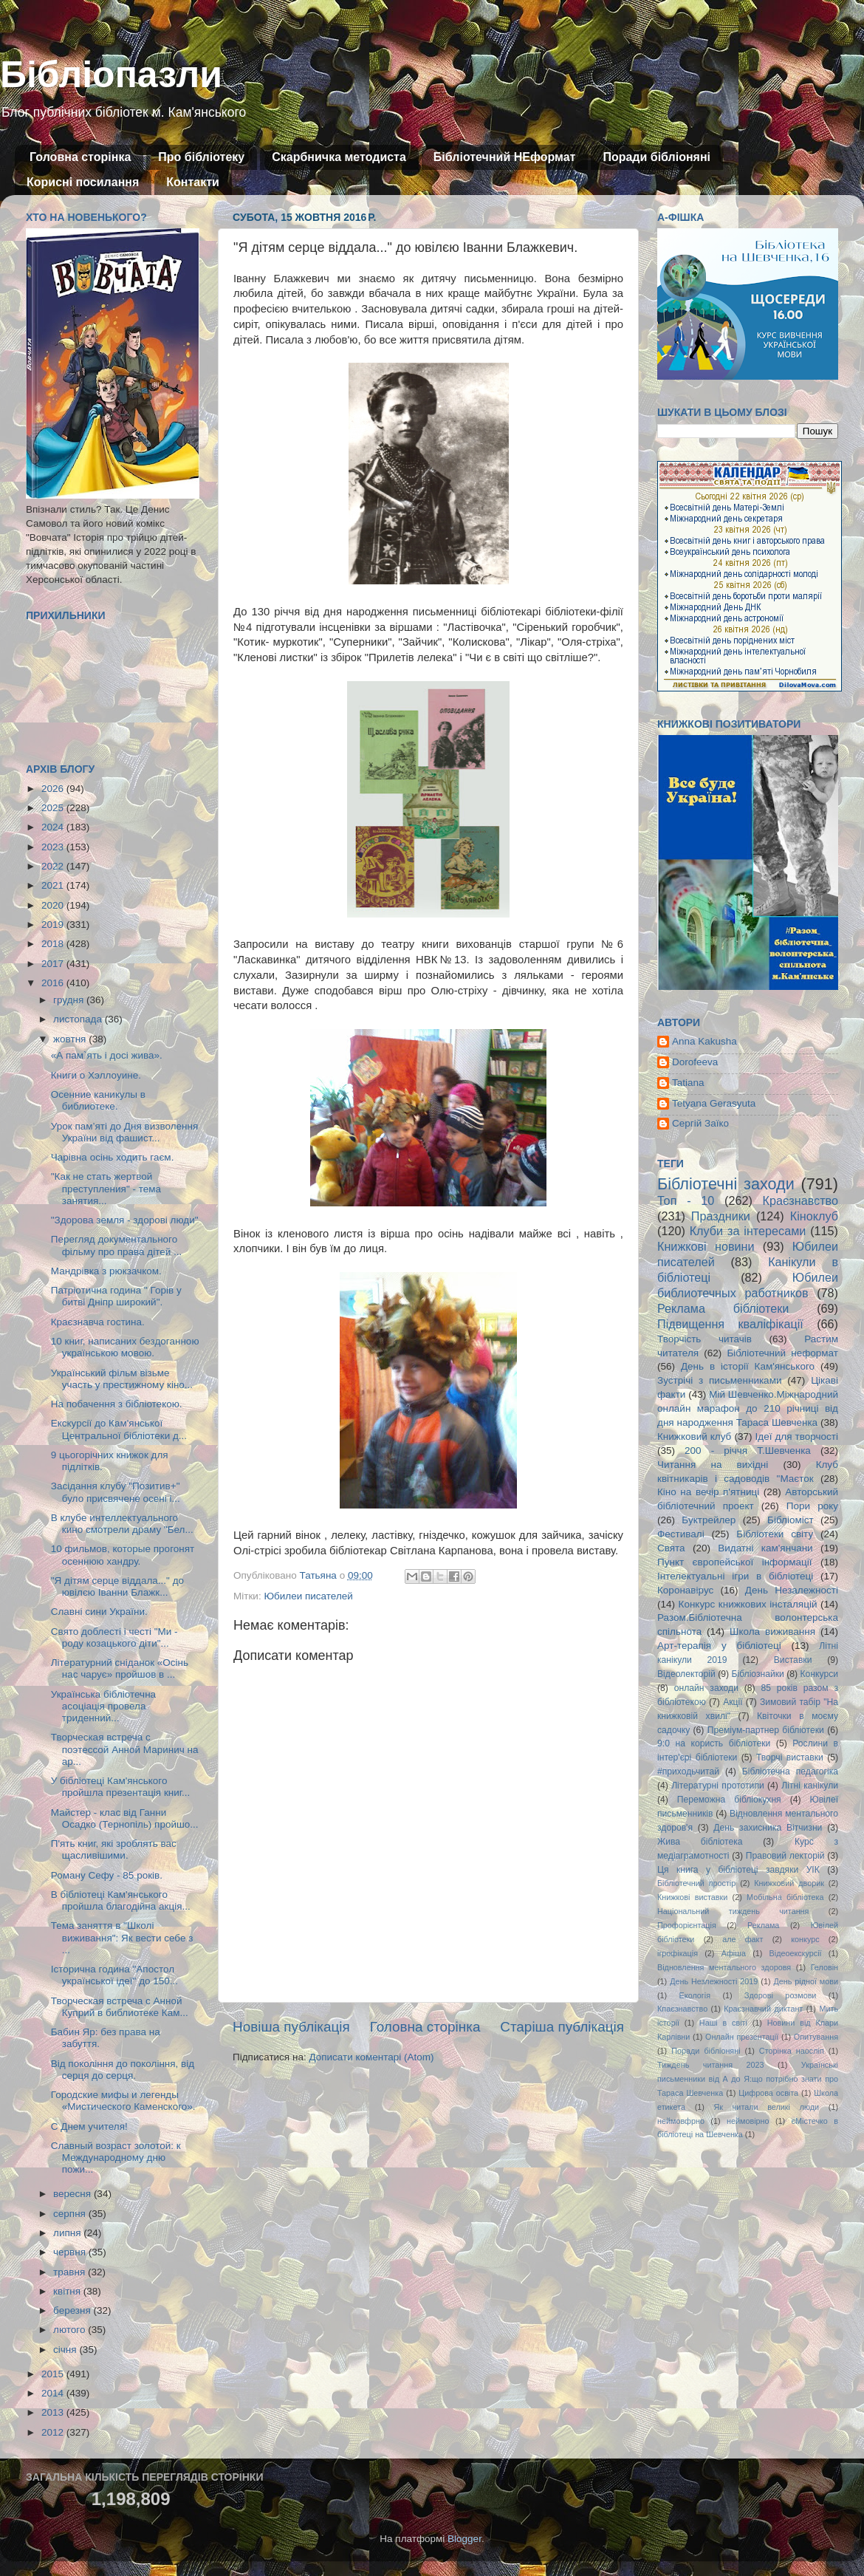 The width and height of the screenshot is (864, 2576). I want to click on Урок пам’яті до Дня визволення України від фашист..., so click(125, 1132).